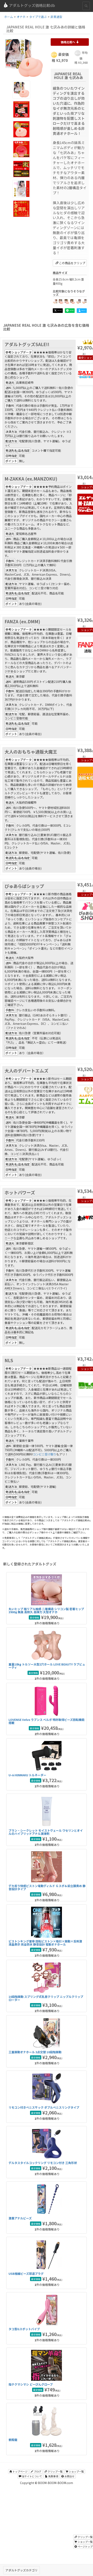 The width and height of the screenshot is (93, 2576). Describe the element at coordinates (51, 2476) in the screenshot. I see `免責事項` at that location.